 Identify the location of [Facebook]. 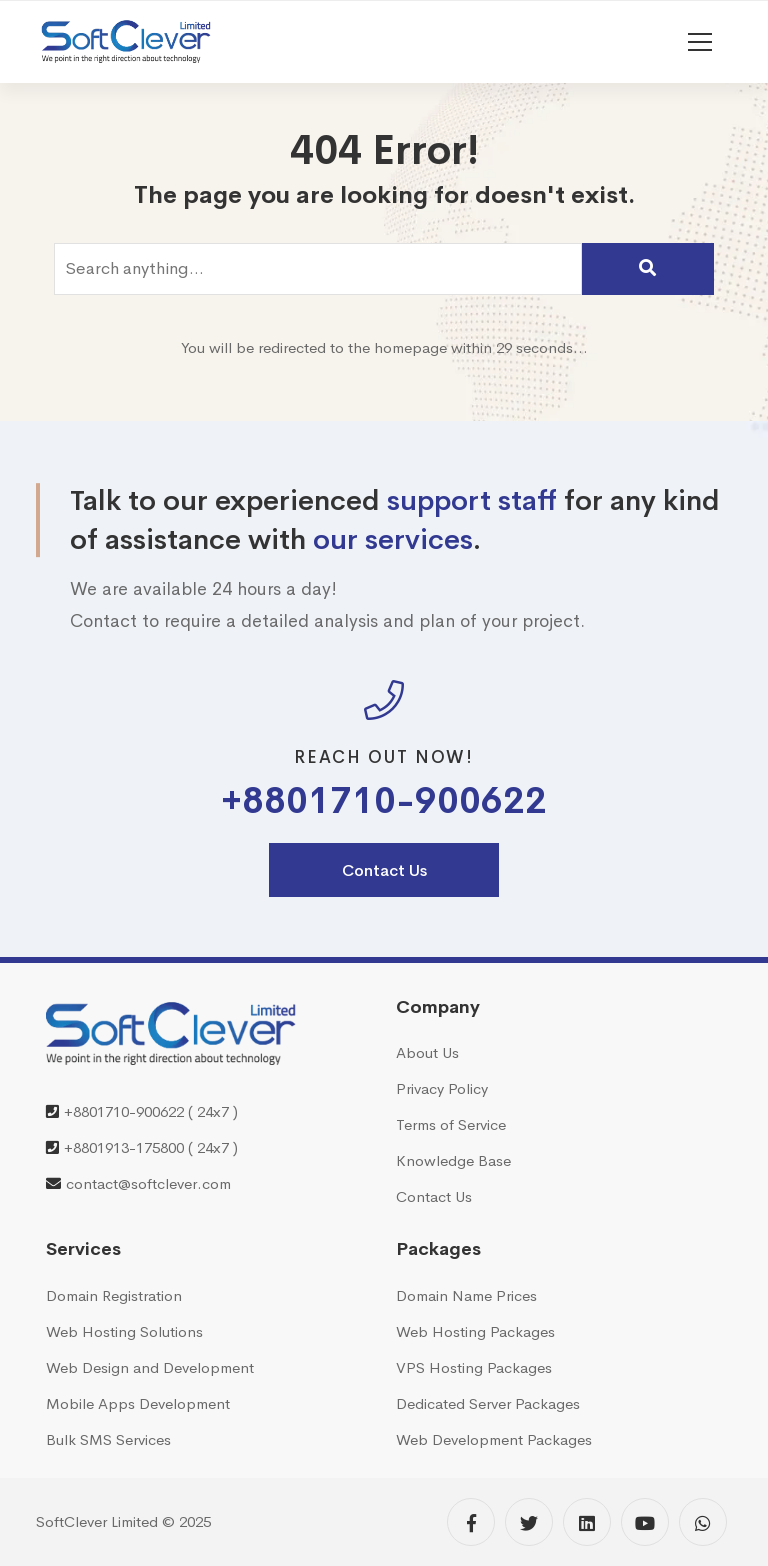
(471, 1522).